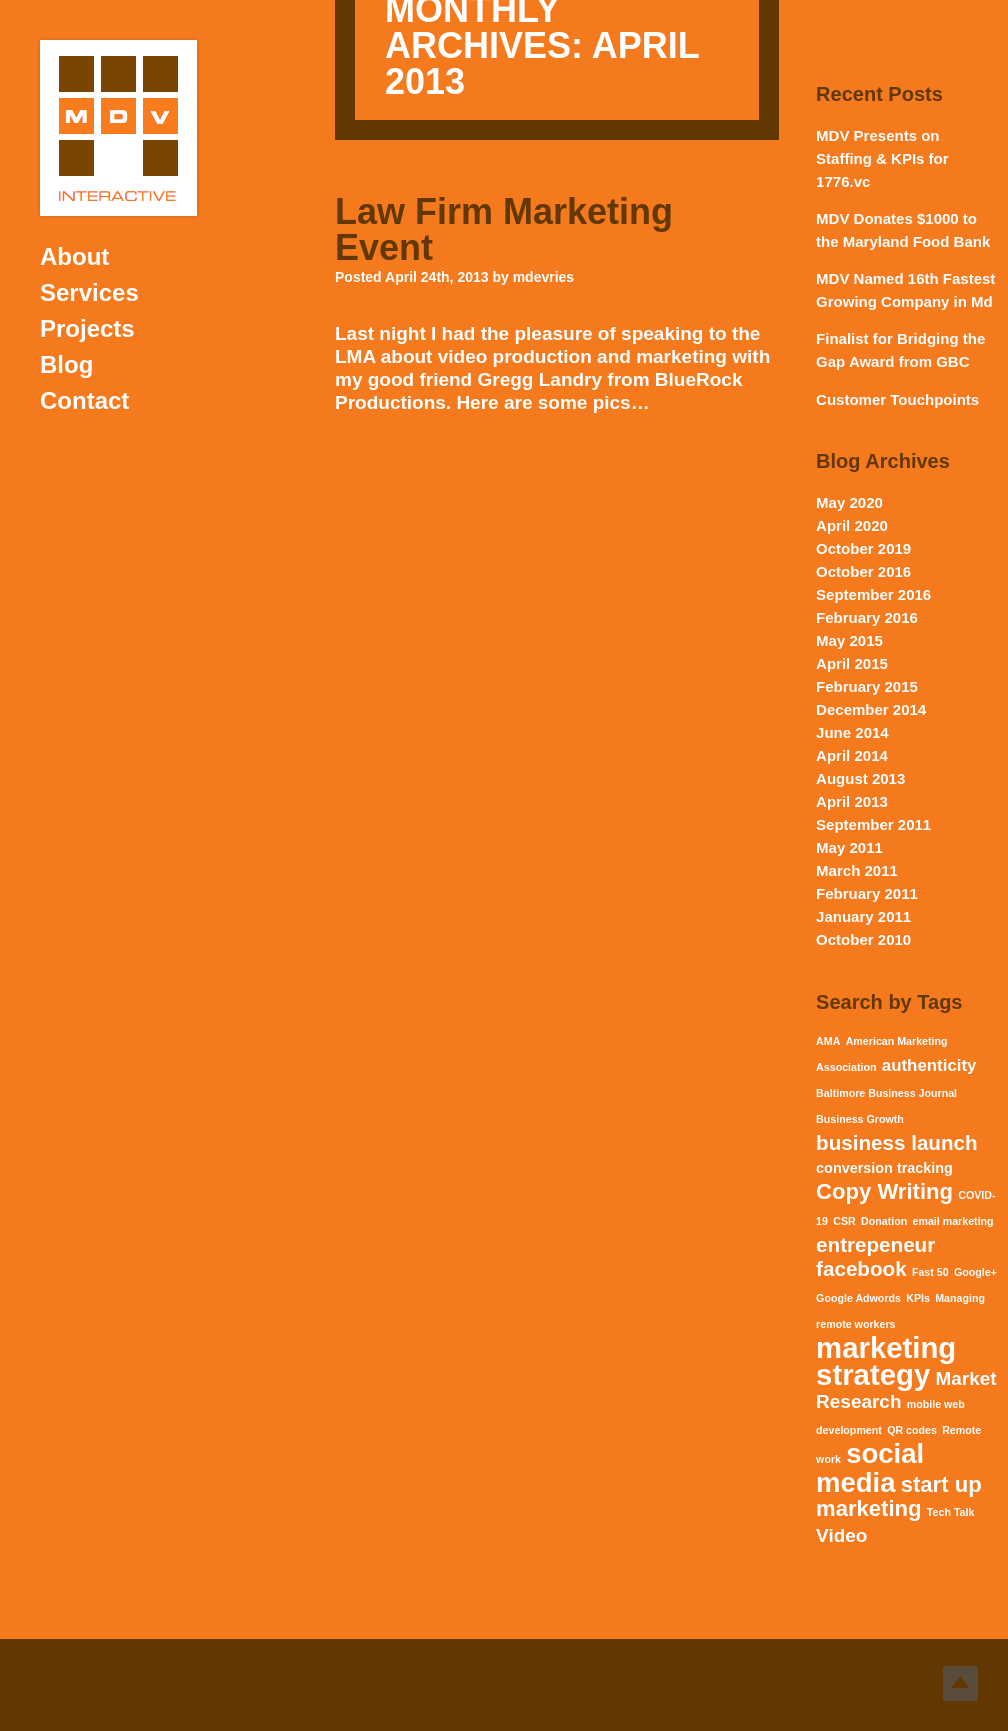  I want to click on Google+ [Google+ (1 item)], so click(975, 1272).